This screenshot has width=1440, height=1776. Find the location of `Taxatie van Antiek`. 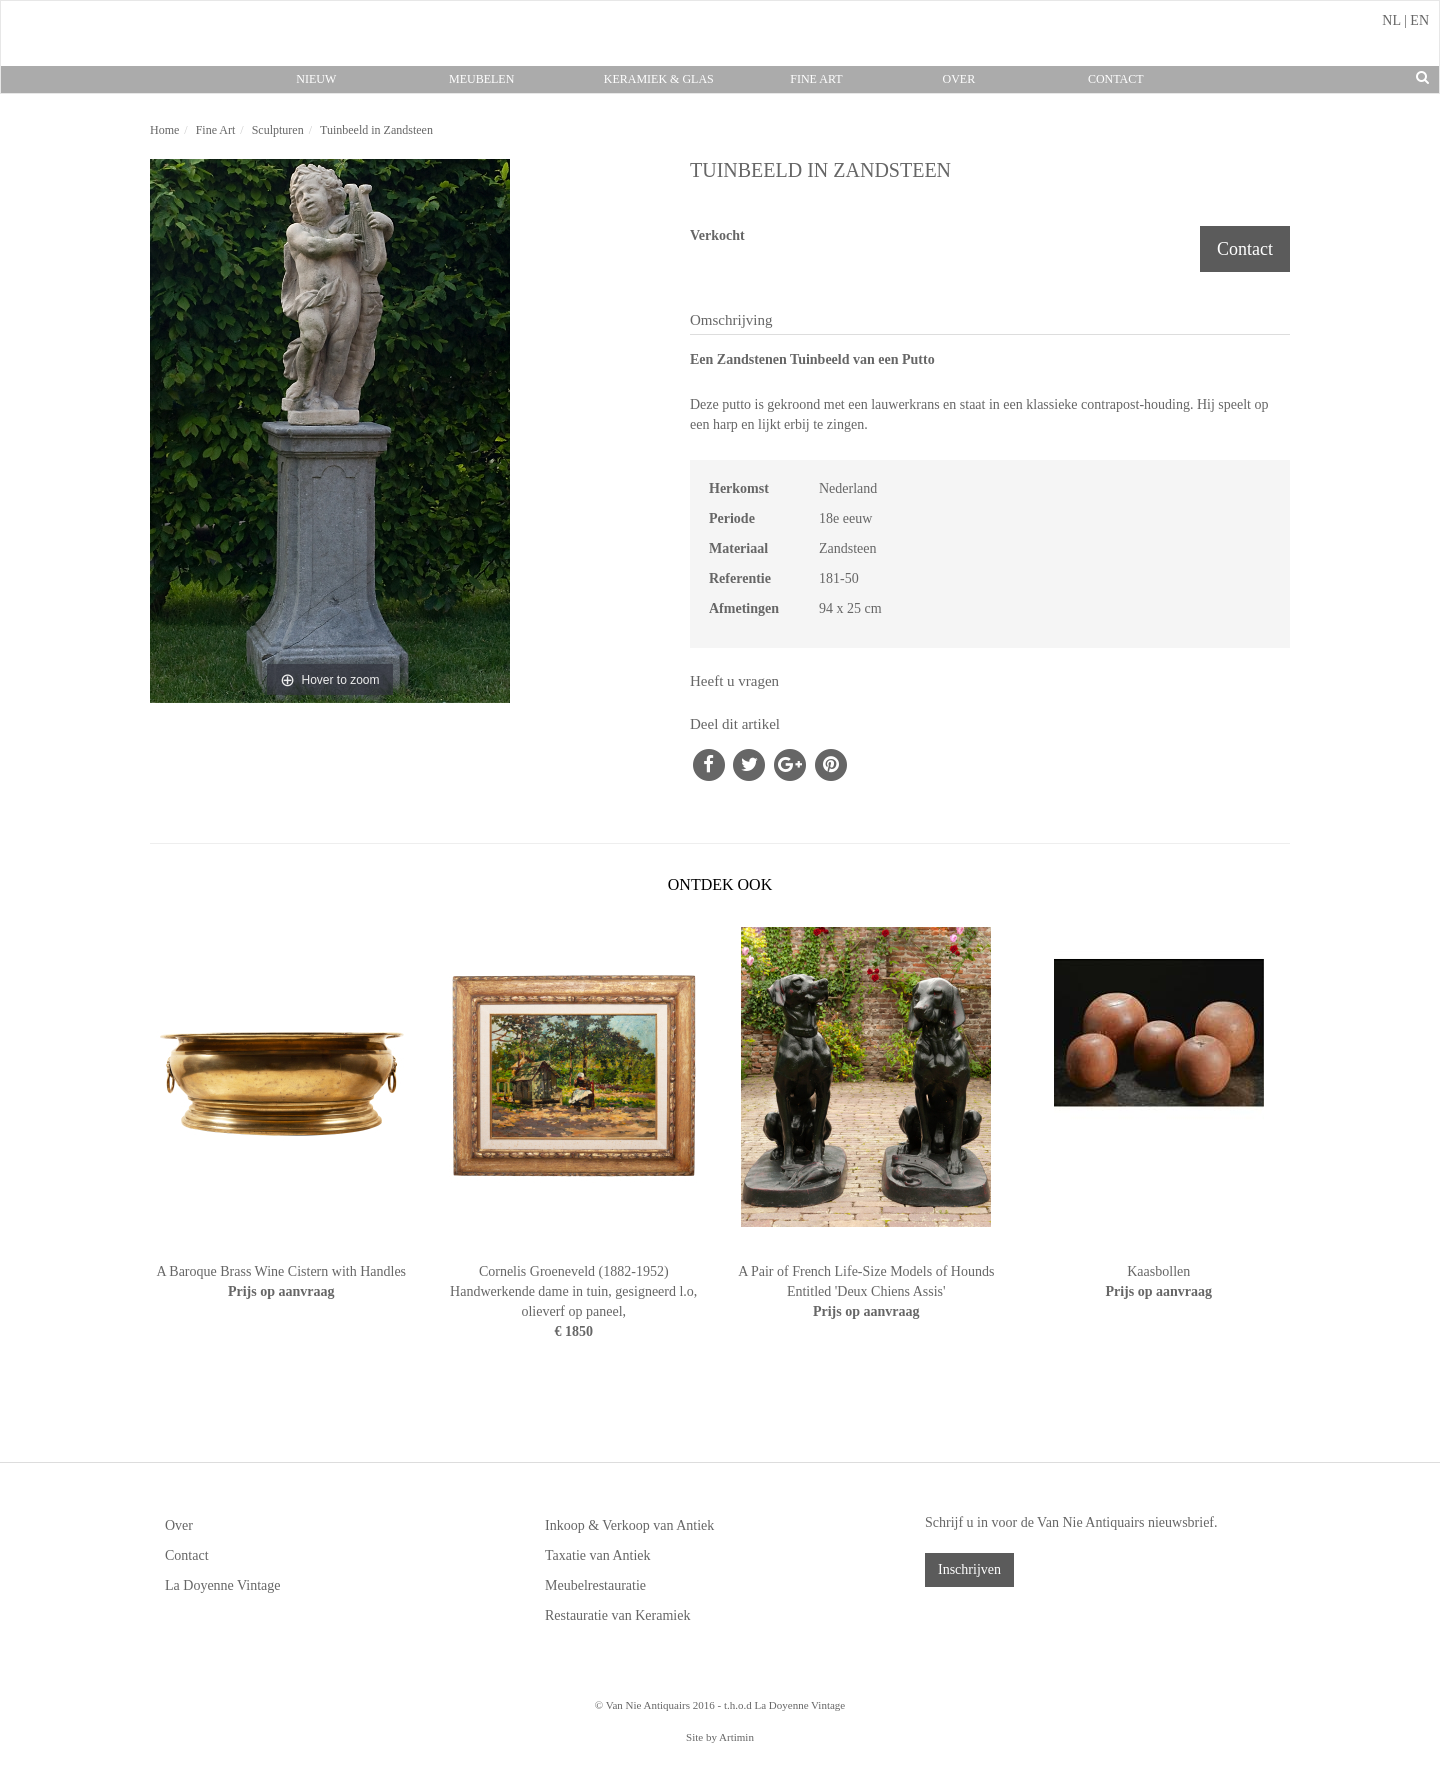

Taxatie van Antiek is located at coordinates (598, 1555).